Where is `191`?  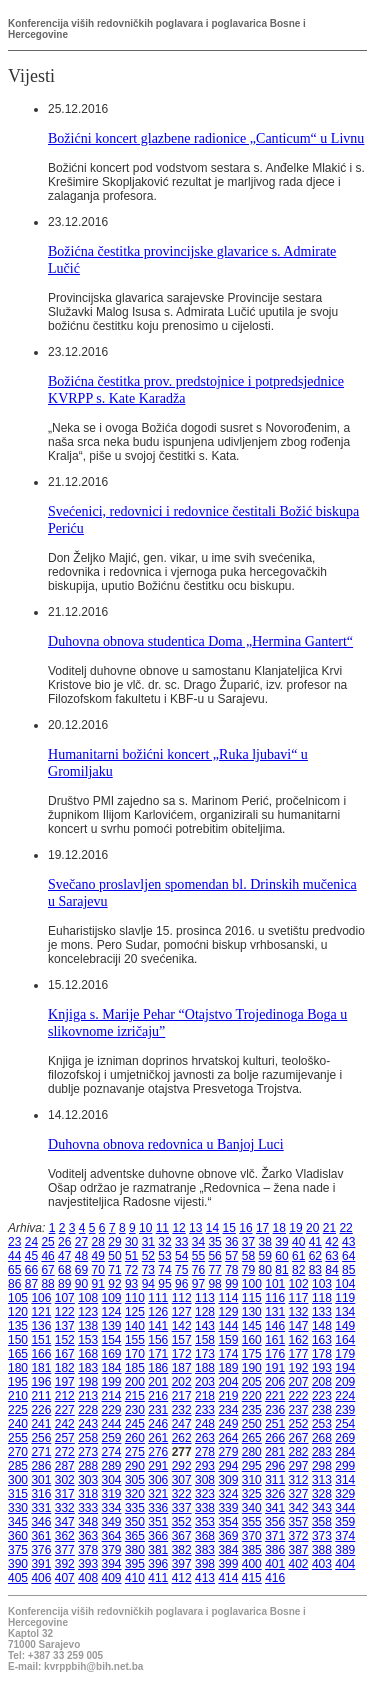 191 is located at coordinates (275, 1368).